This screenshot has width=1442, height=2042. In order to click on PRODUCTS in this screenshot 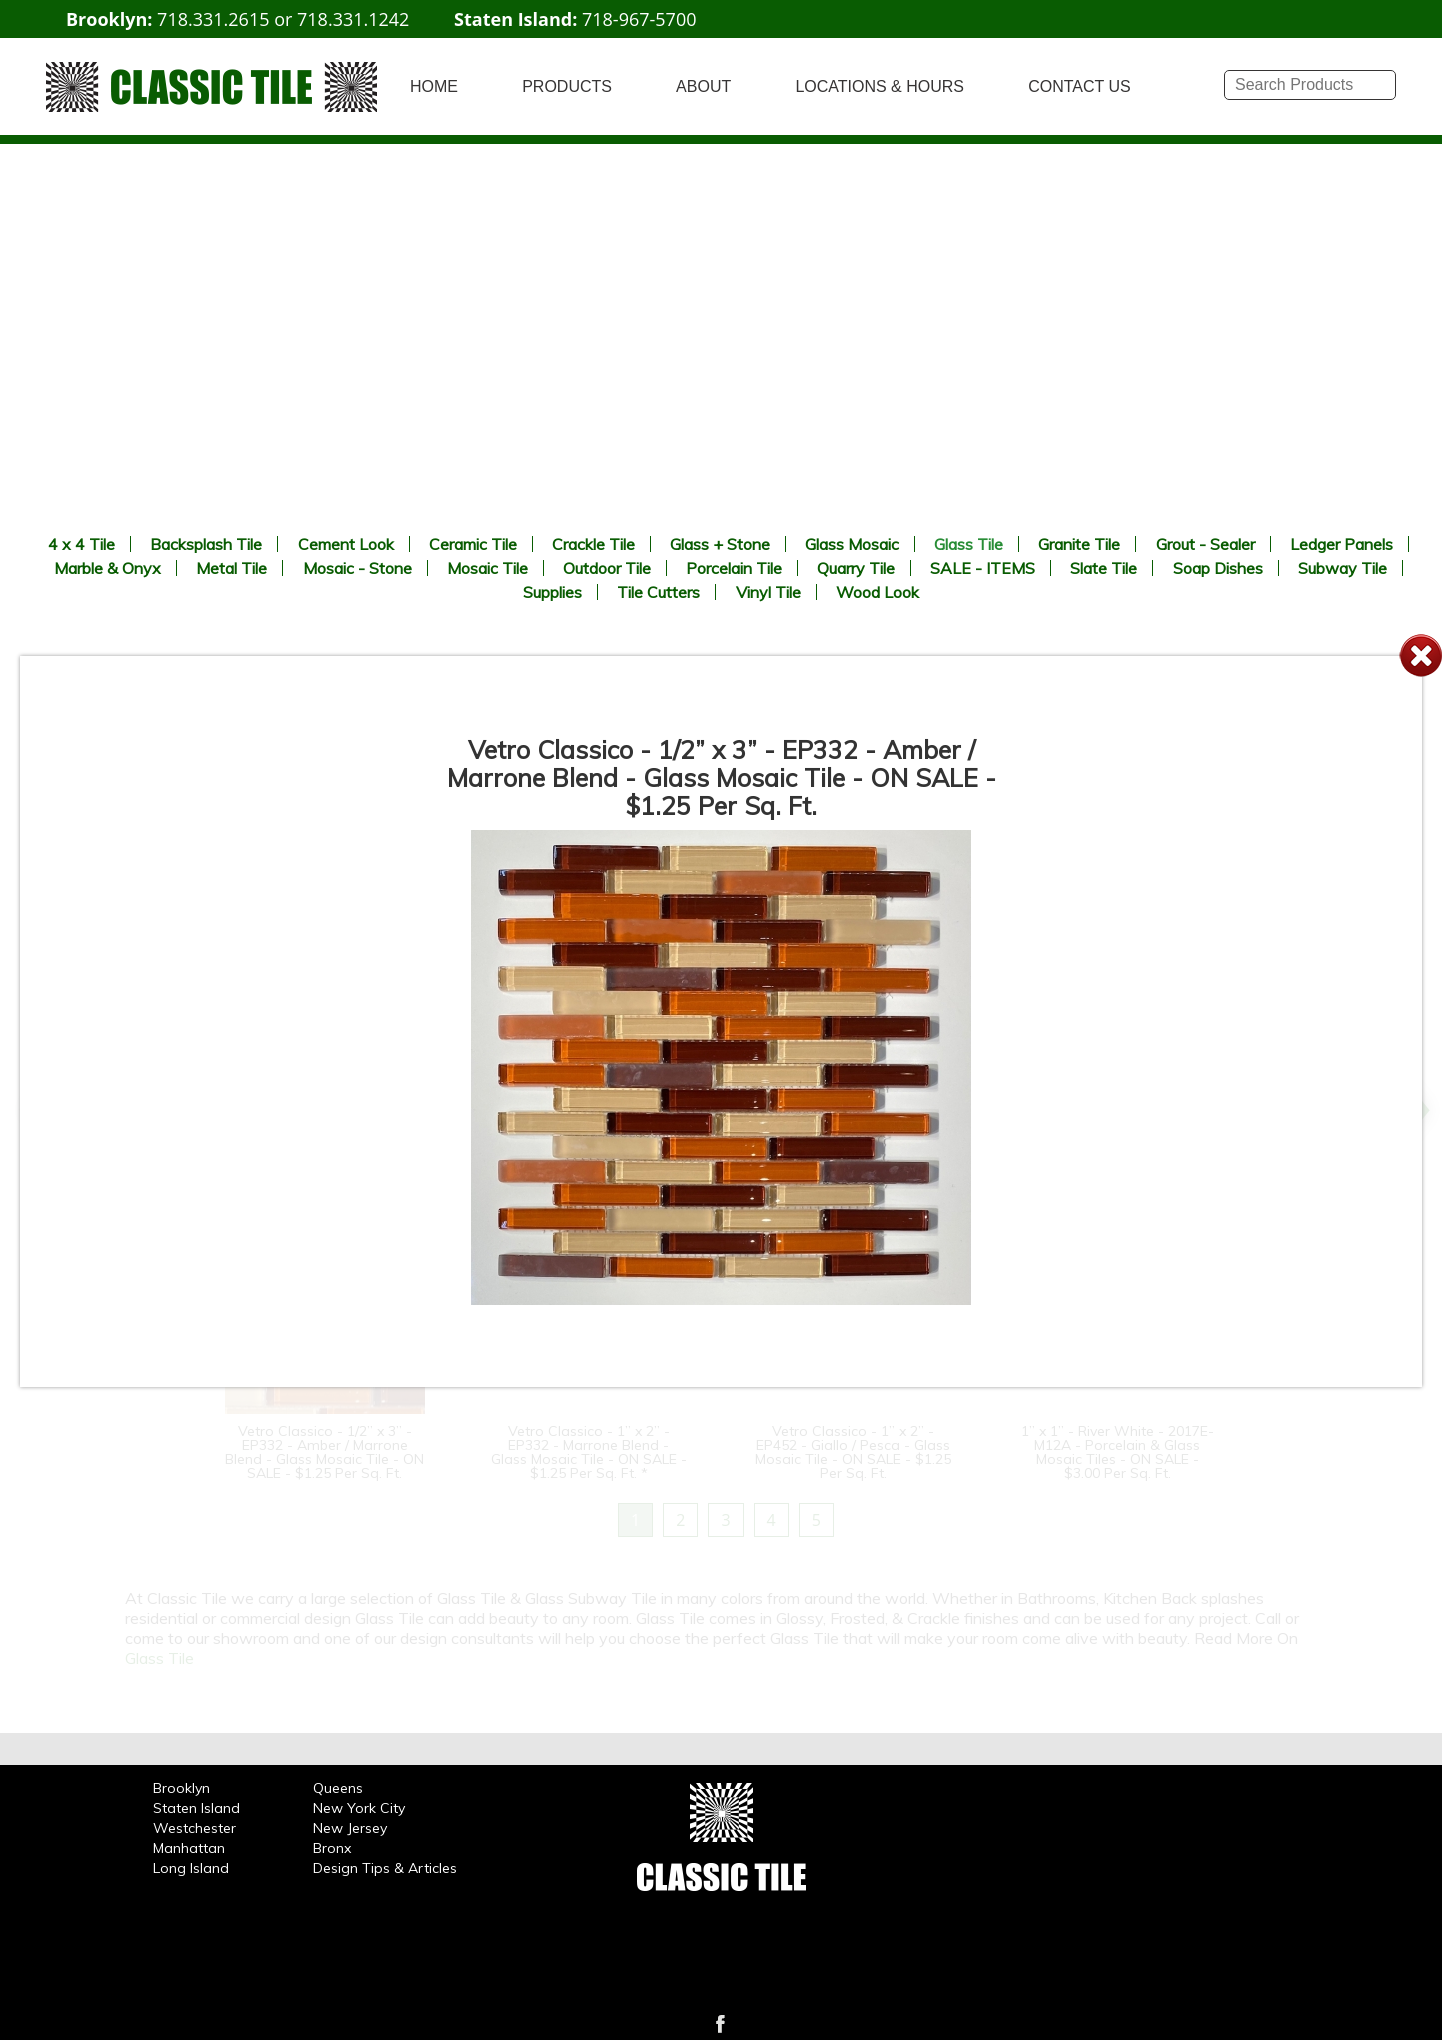, I will do `click(567, 86)`.